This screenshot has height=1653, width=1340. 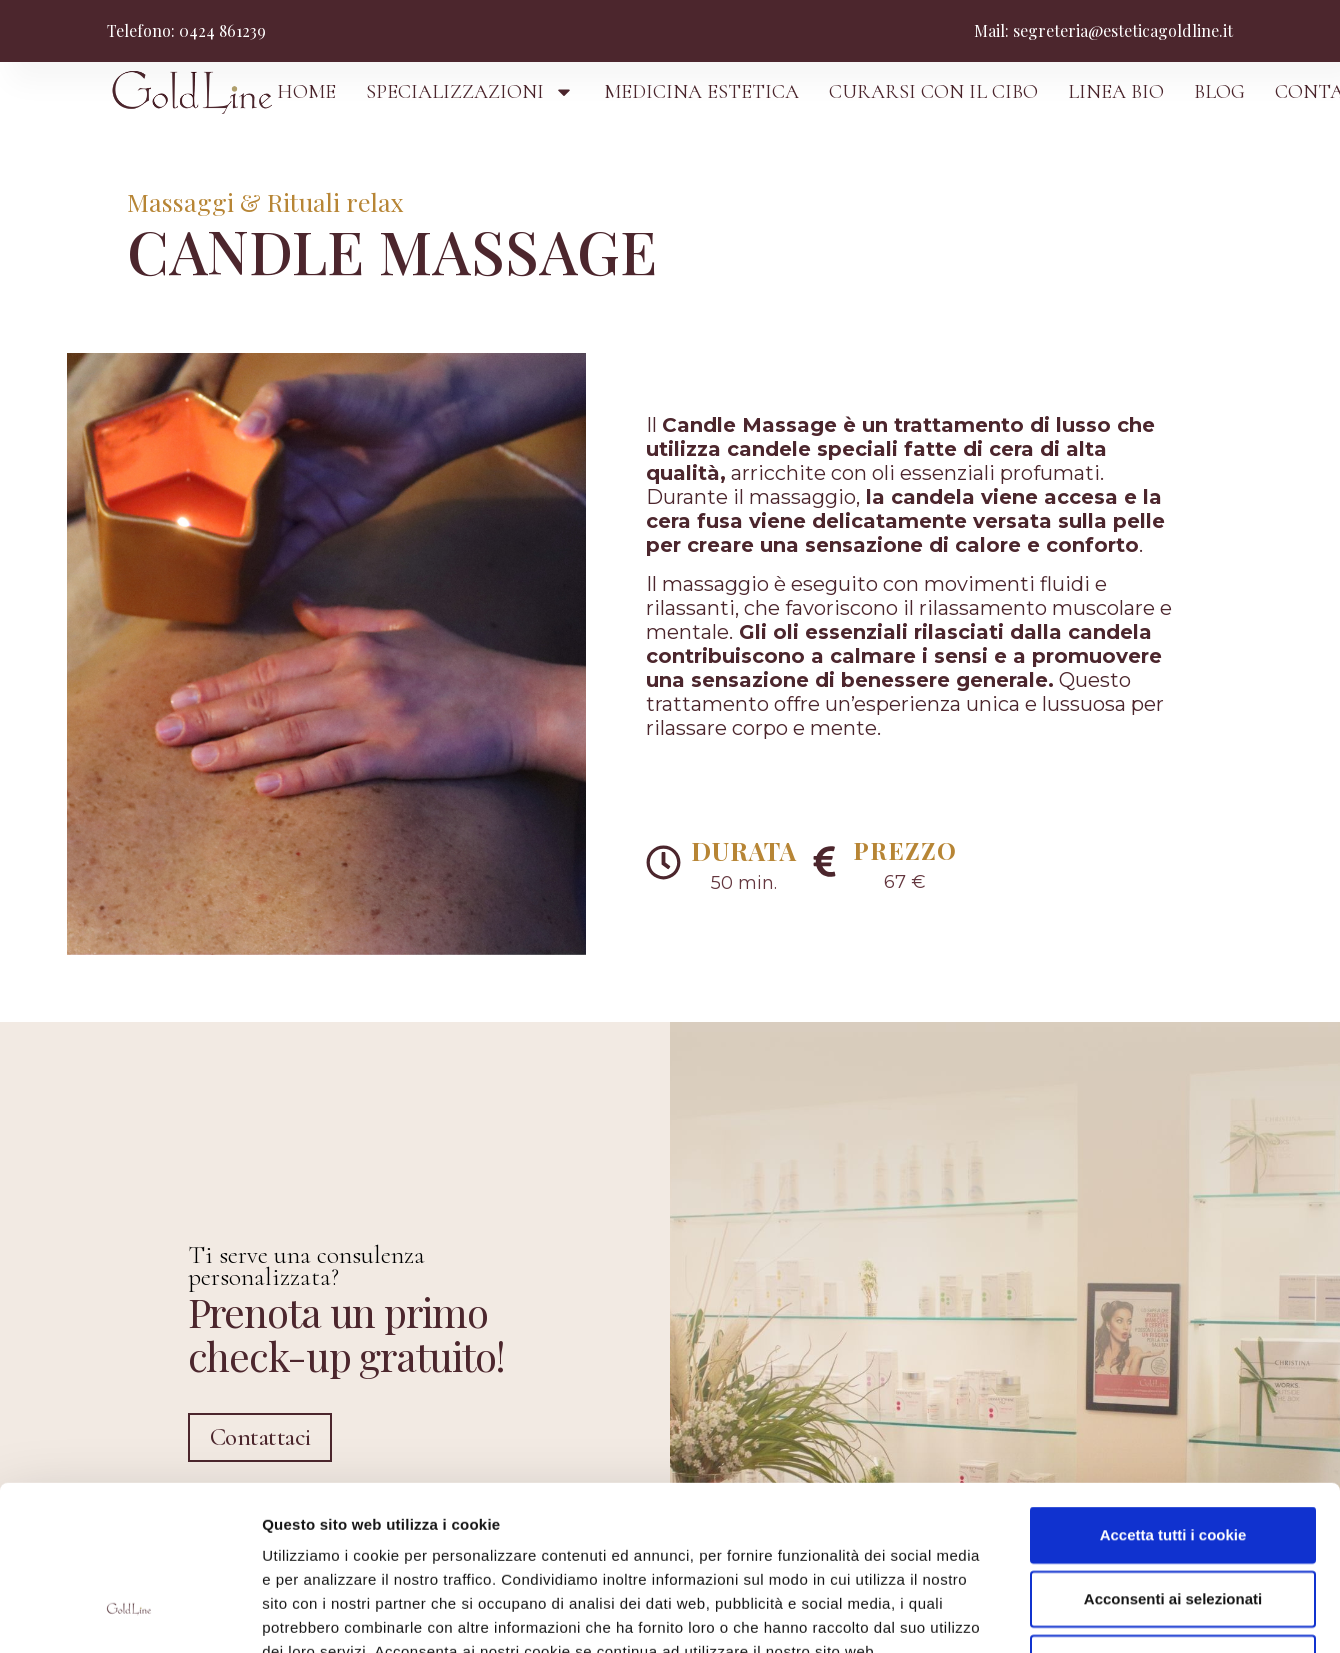 What do you see at coordinates (1219, 92) in the screenshot?
I see `BLOG` at bounding box center [1219, 92].